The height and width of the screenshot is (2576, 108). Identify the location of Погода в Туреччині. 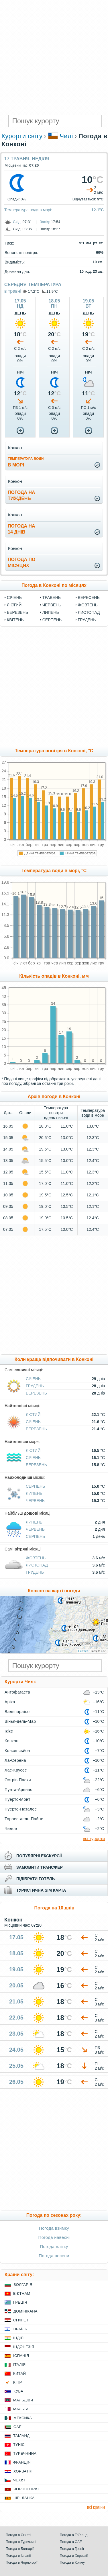
(21, 2542).